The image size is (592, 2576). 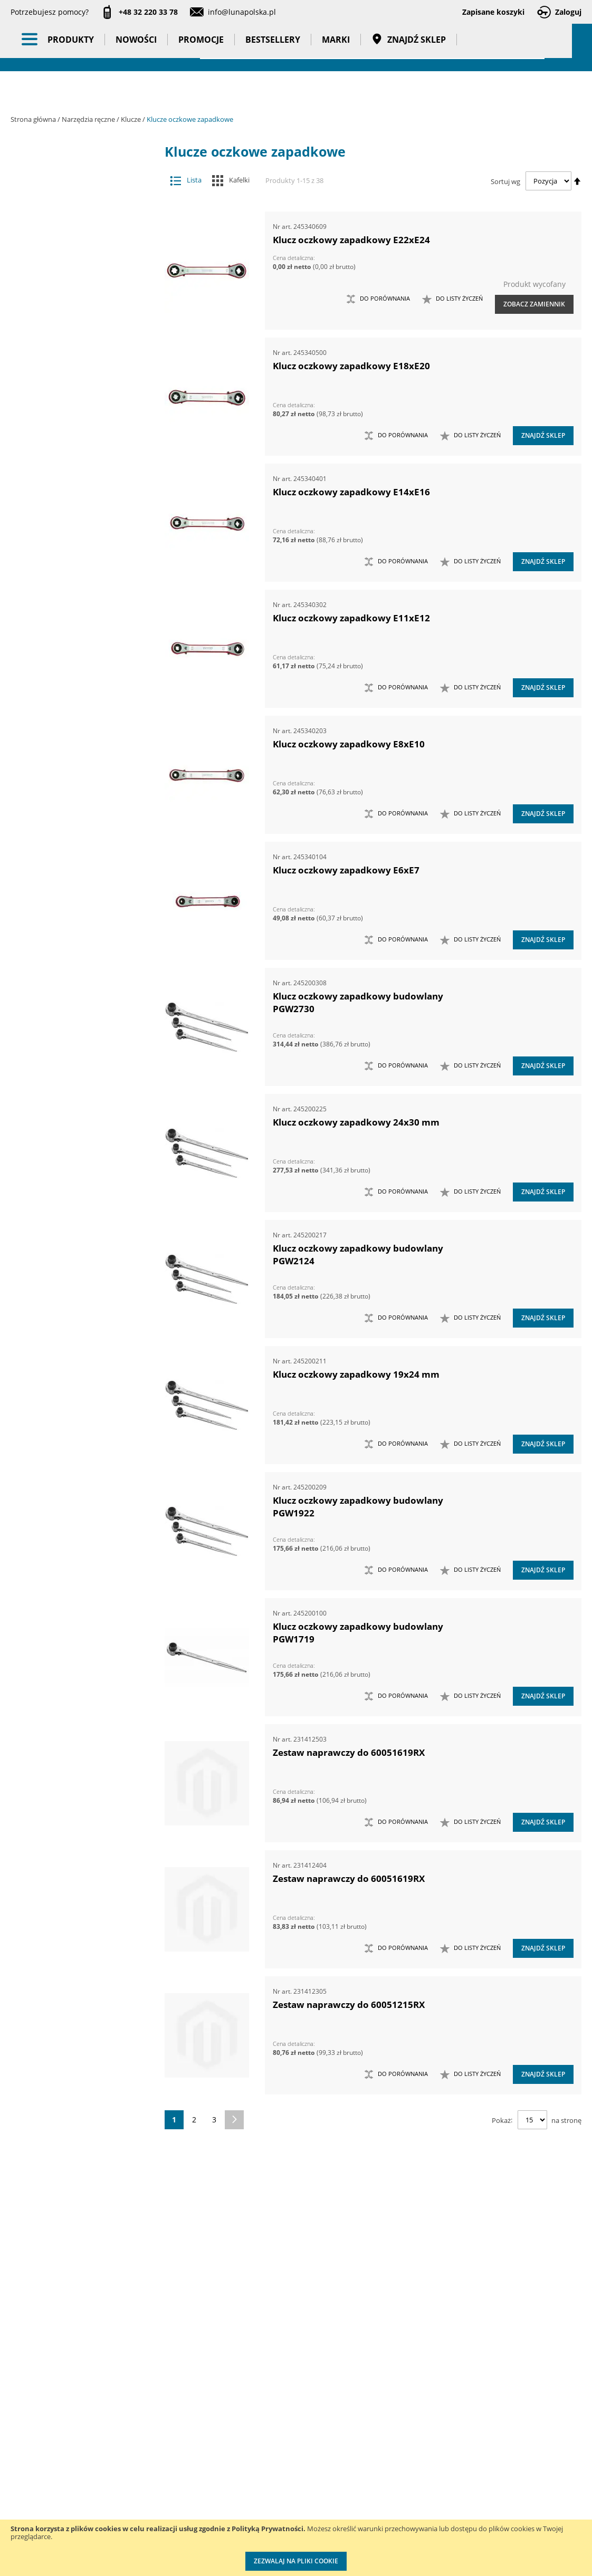 I want to click on [document], so click(x=296, y=2548).